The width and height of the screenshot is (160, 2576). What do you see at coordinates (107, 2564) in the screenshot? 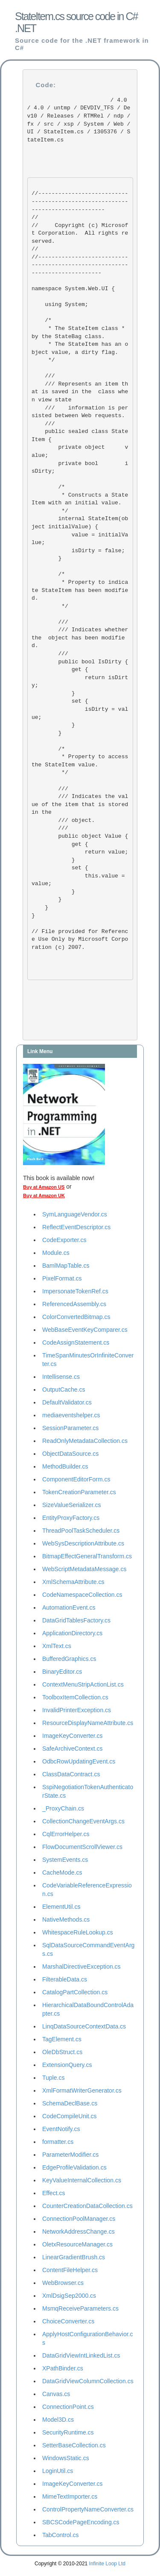
I see `Infinite Loop Ltd` at bounding box center [107, 2564].